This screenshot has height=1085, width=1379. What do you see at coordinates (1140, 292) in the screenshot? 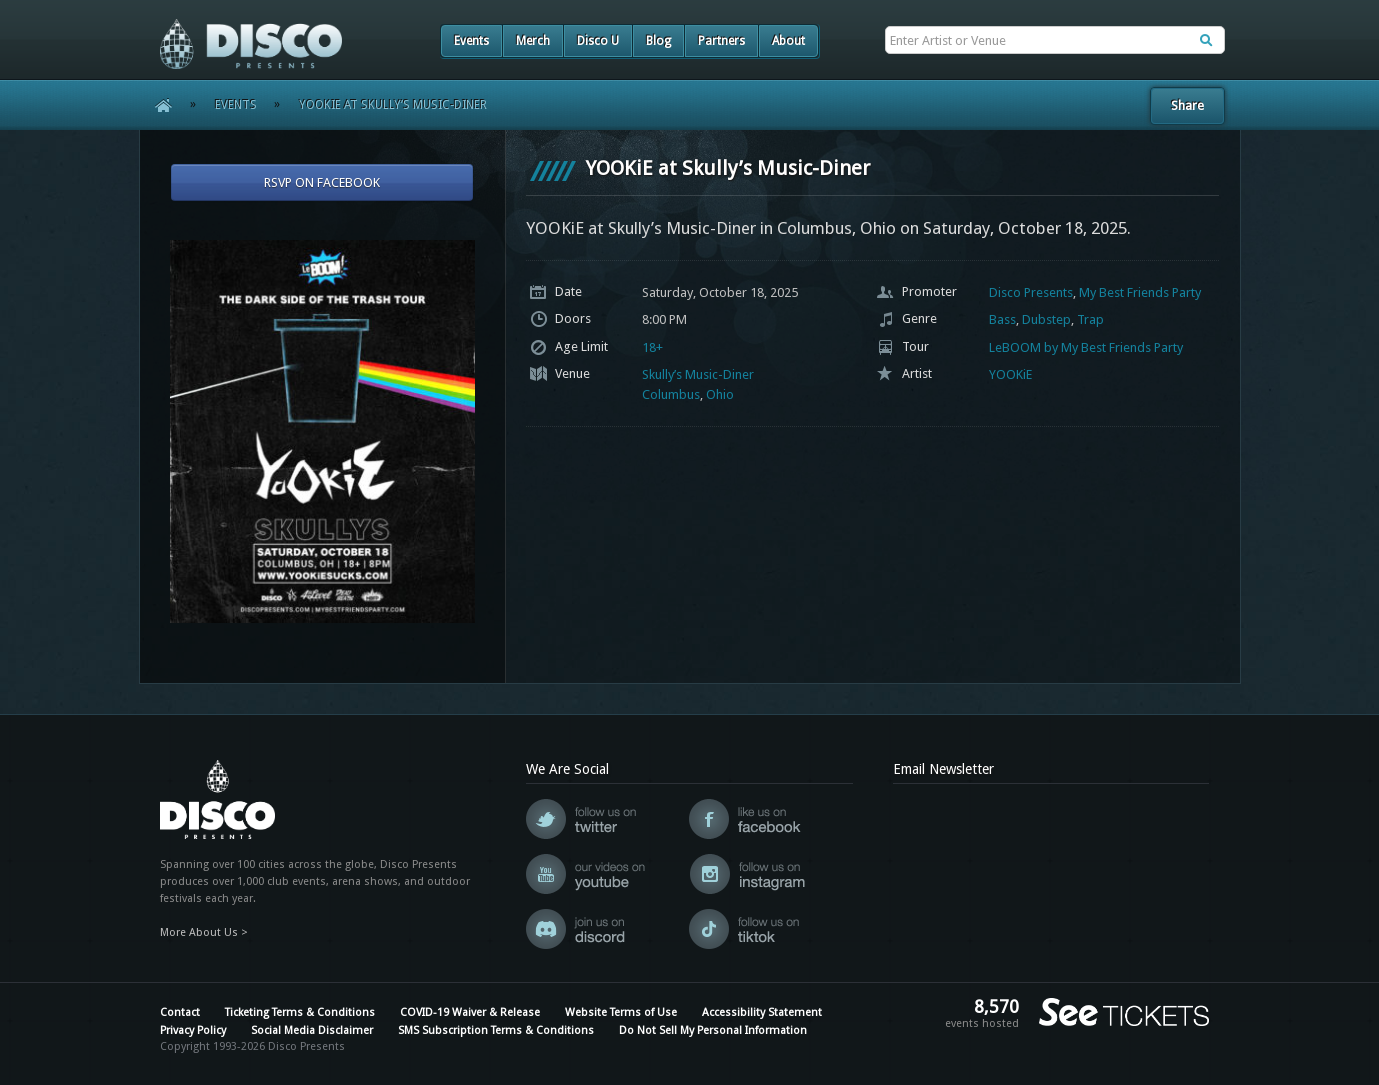
I see `My Best Friends Party` at bounding box center [1140, 292].